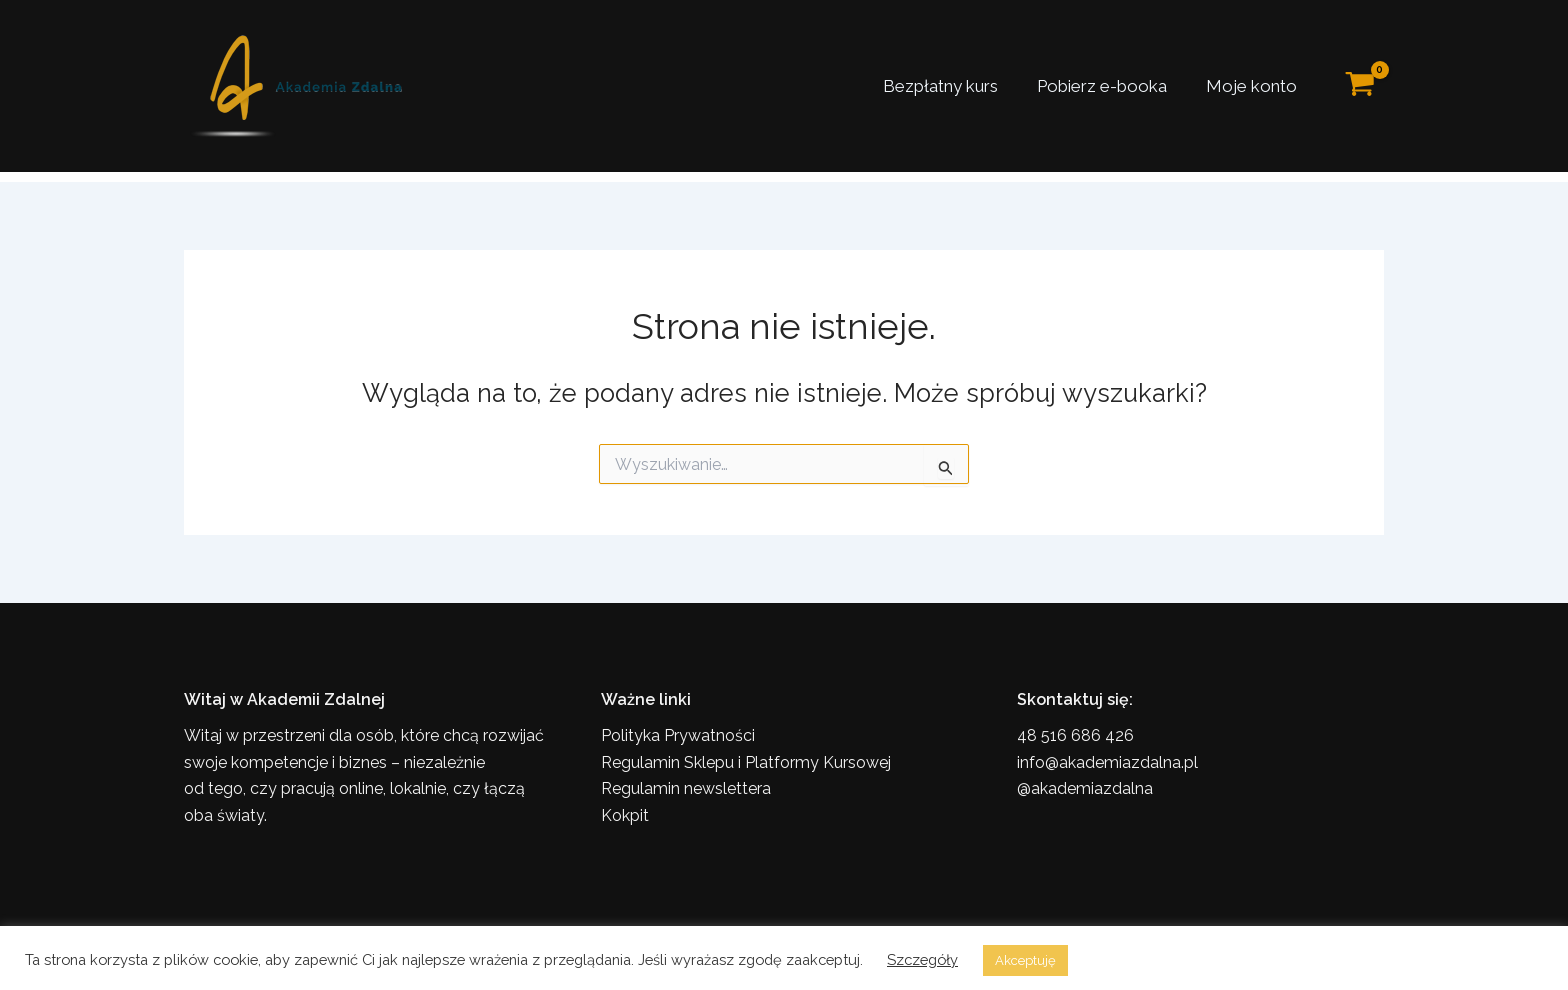  Describe the element at coordinates (746, 762) in the screenshot. I see `Regulamin Sklepu i Platformy Kursowej` at that location.